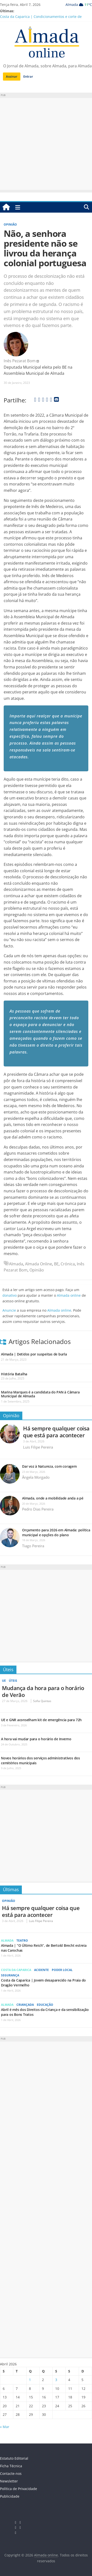  I want to click on Anuncie, so click(9, 1310).